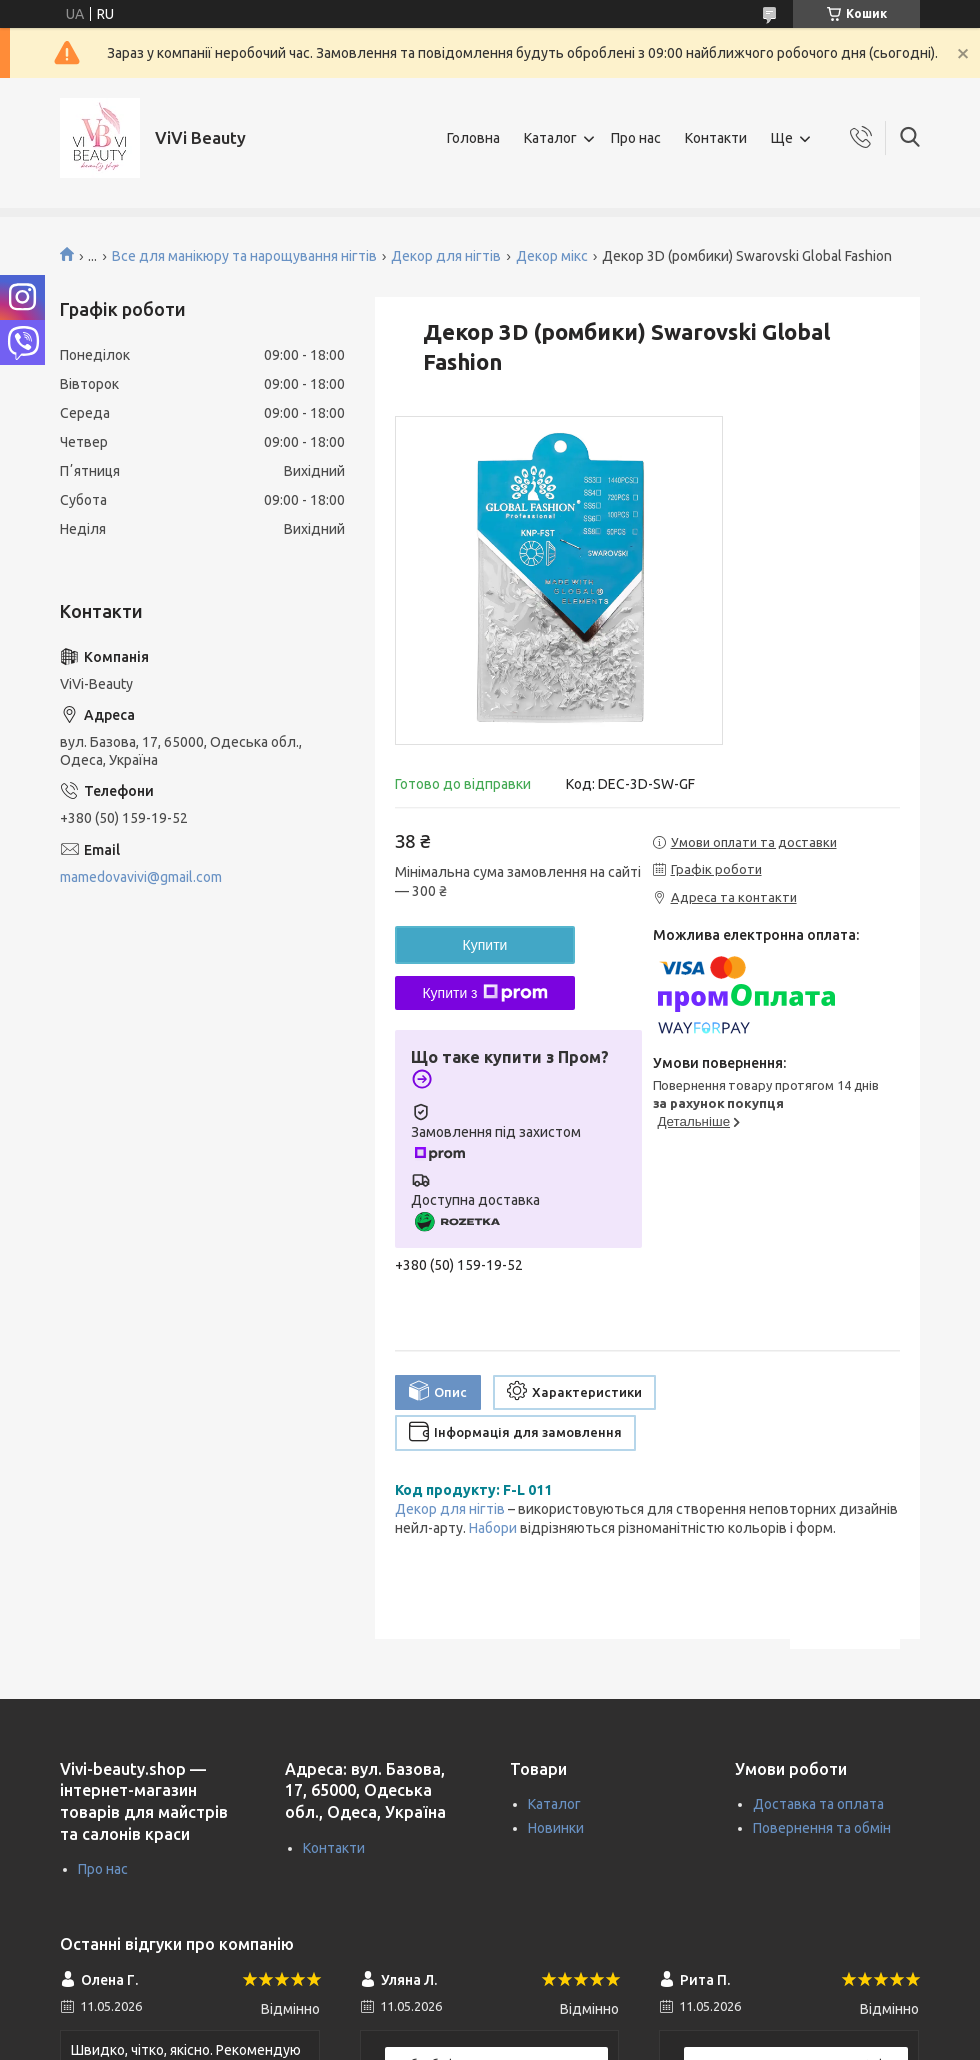 This screenshot has width=980, height=2060. I want to click on Все для манікюру та нарощування нігтів, so click(244, 256).